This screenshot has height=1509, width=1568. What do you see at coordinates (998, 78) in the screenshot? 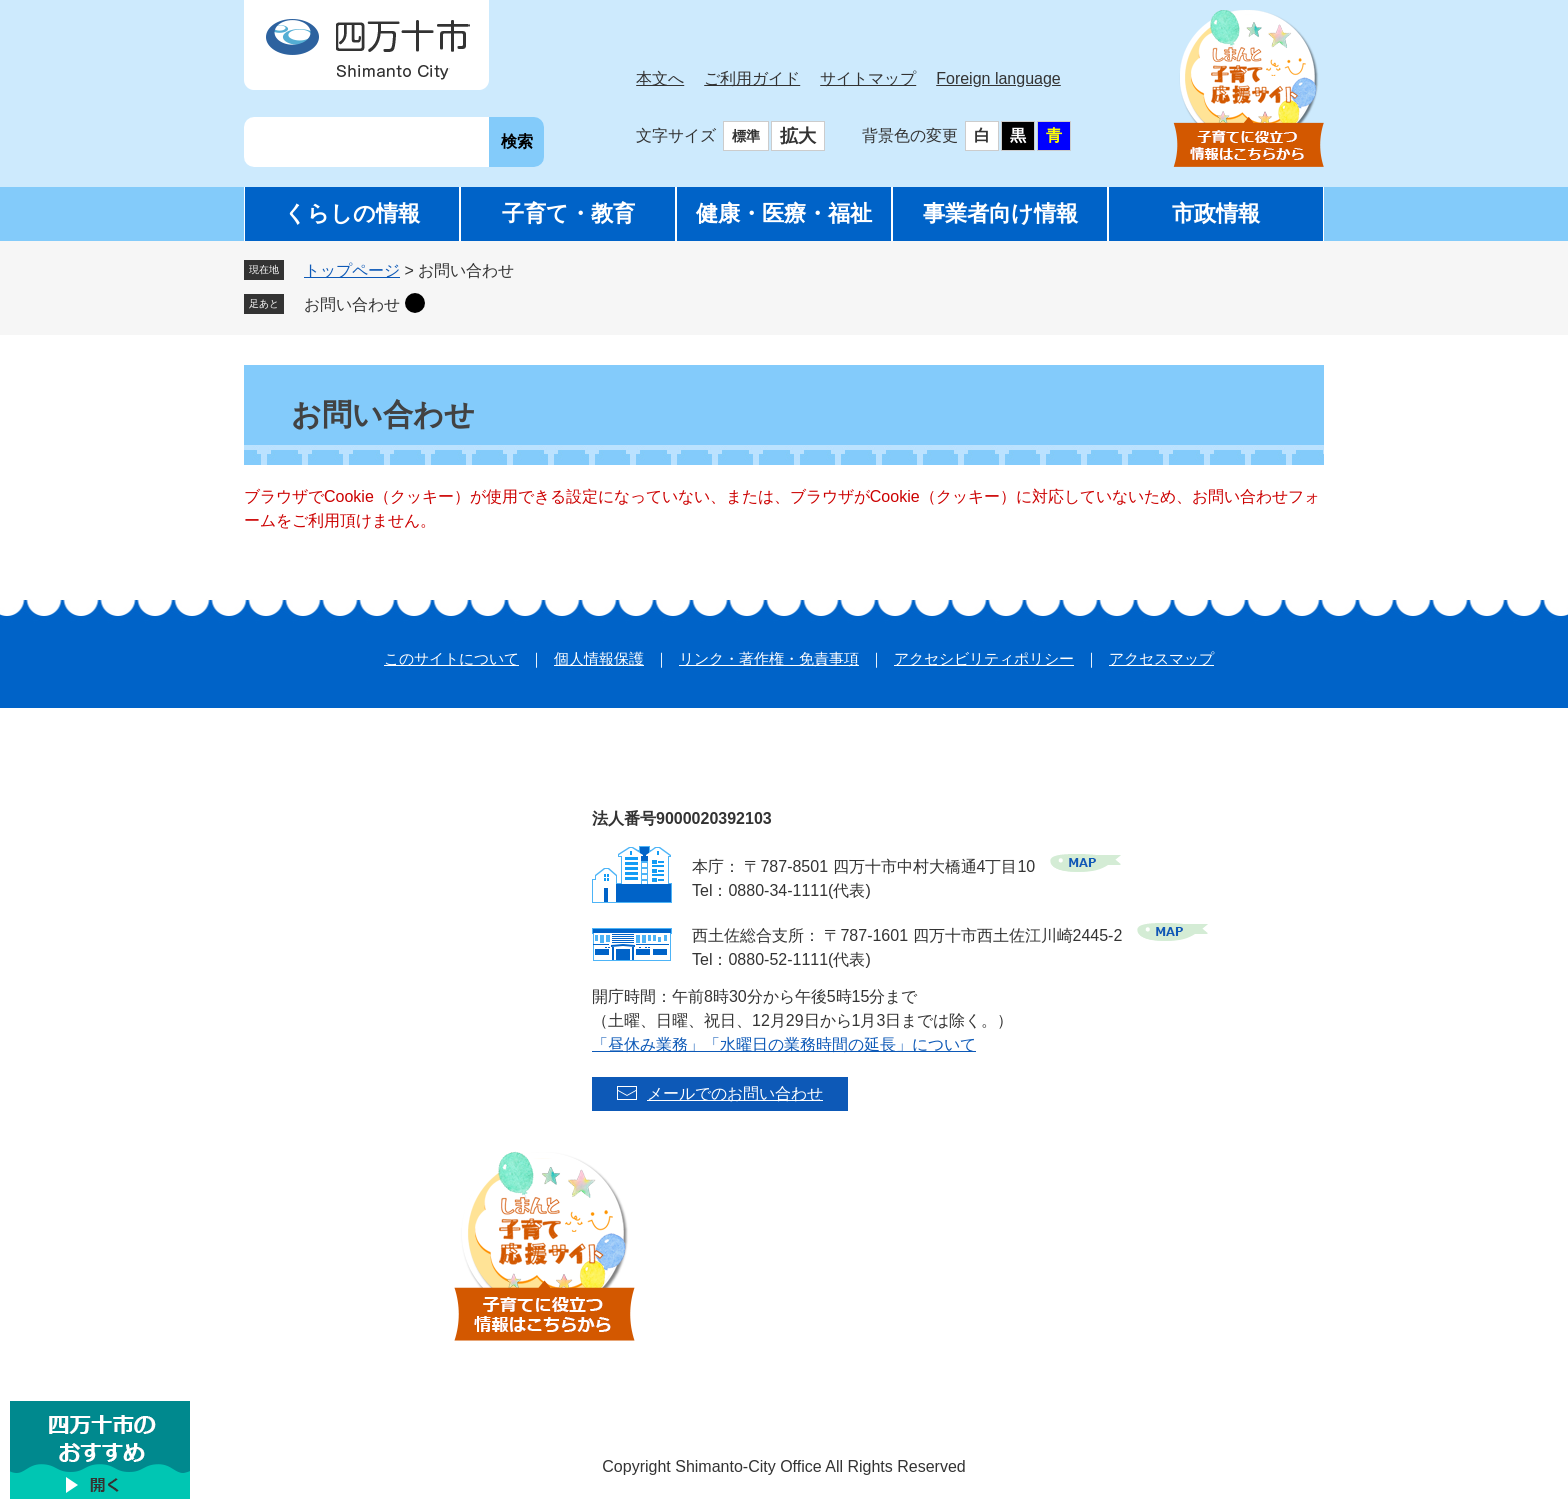
I see `Foreign language` at bounding box center [998, 78].